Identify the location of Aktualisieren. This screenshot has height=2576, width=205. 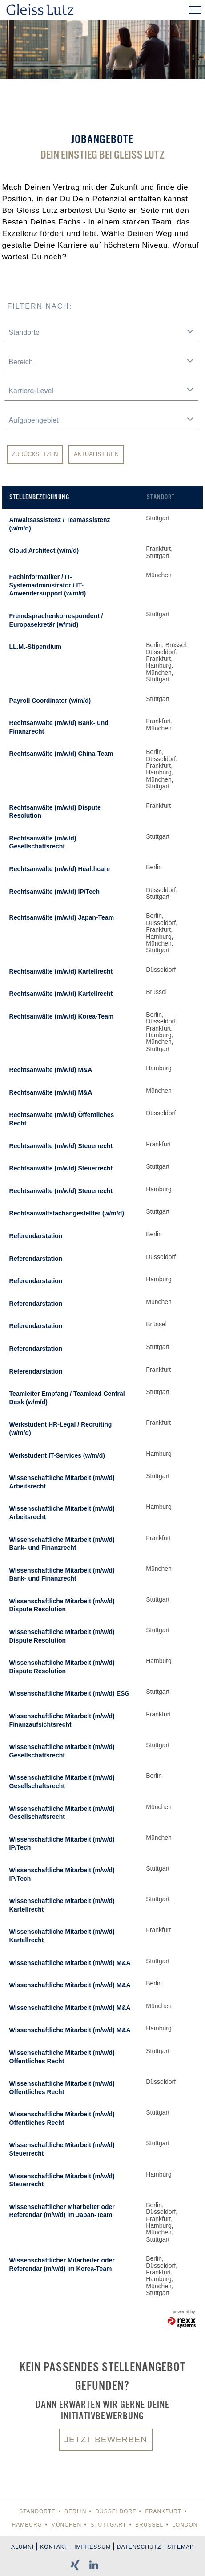
(96, 454).